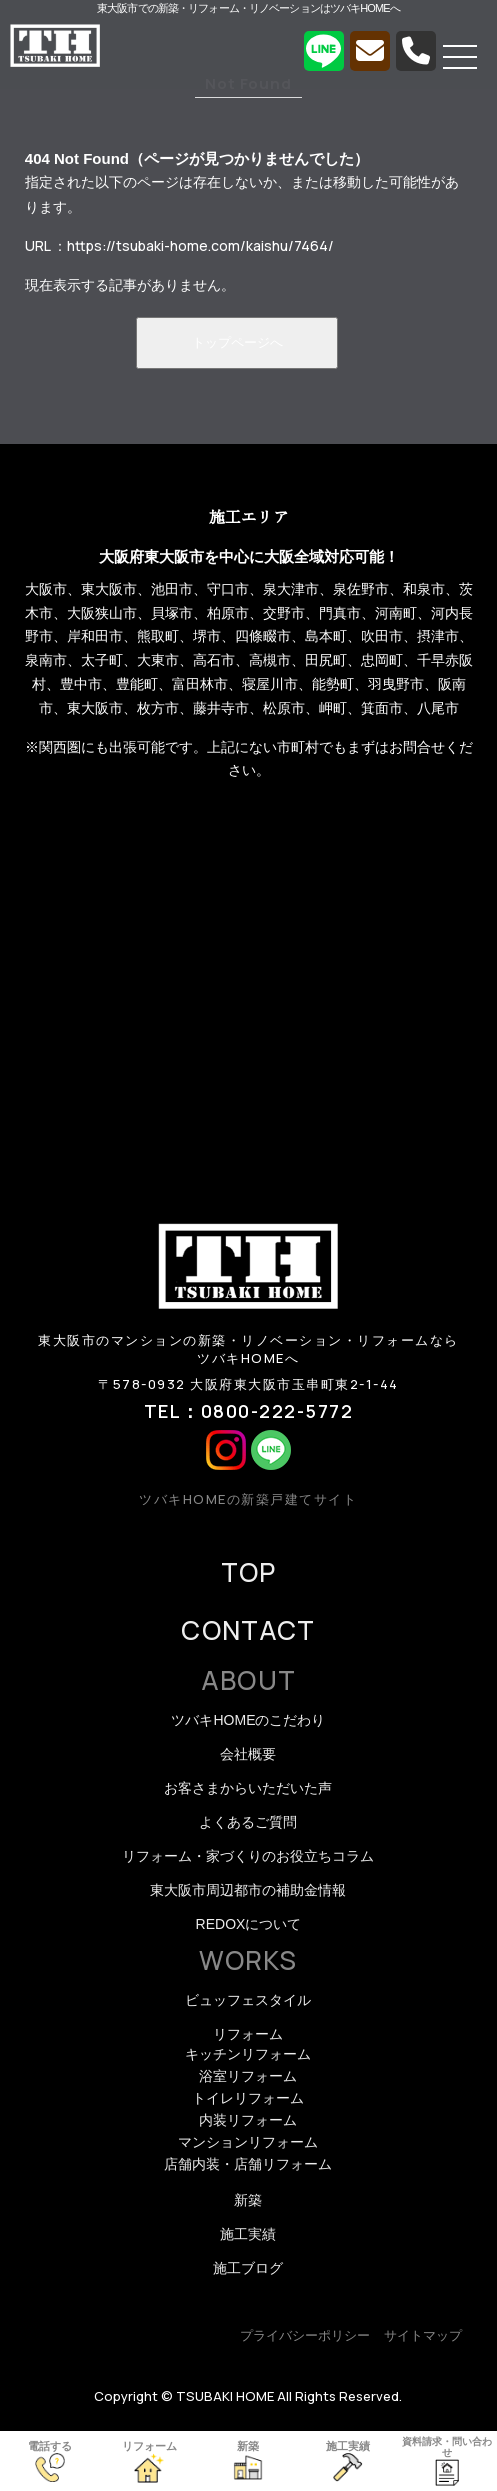  I want to click on 新築, so click(248, 2200).